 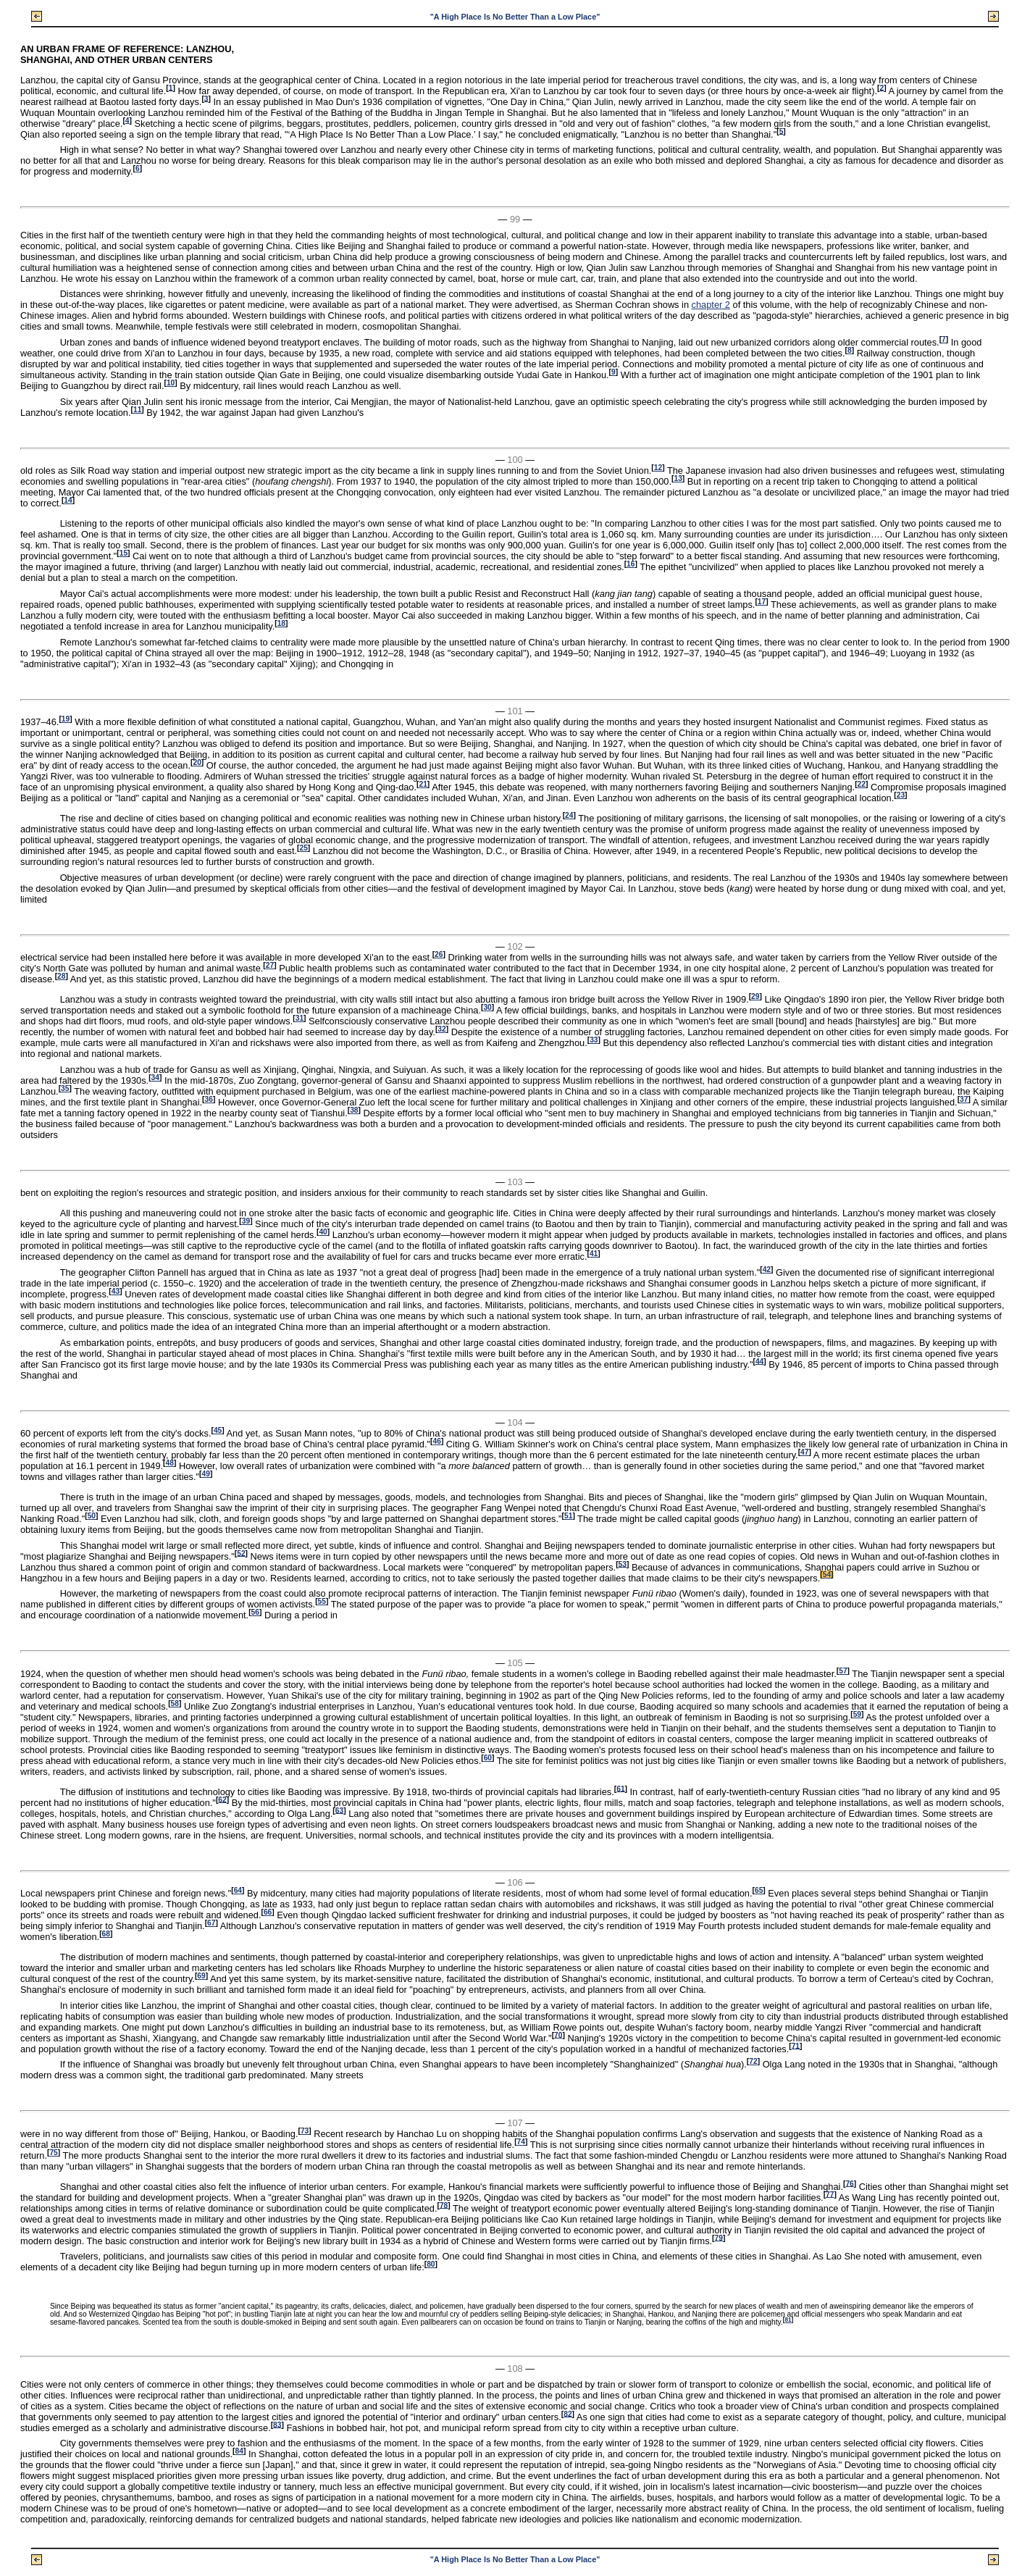 What do you see at coordinates (106, 1934) in the screenshot?
I see `68` at bounding box center [106, 1934].